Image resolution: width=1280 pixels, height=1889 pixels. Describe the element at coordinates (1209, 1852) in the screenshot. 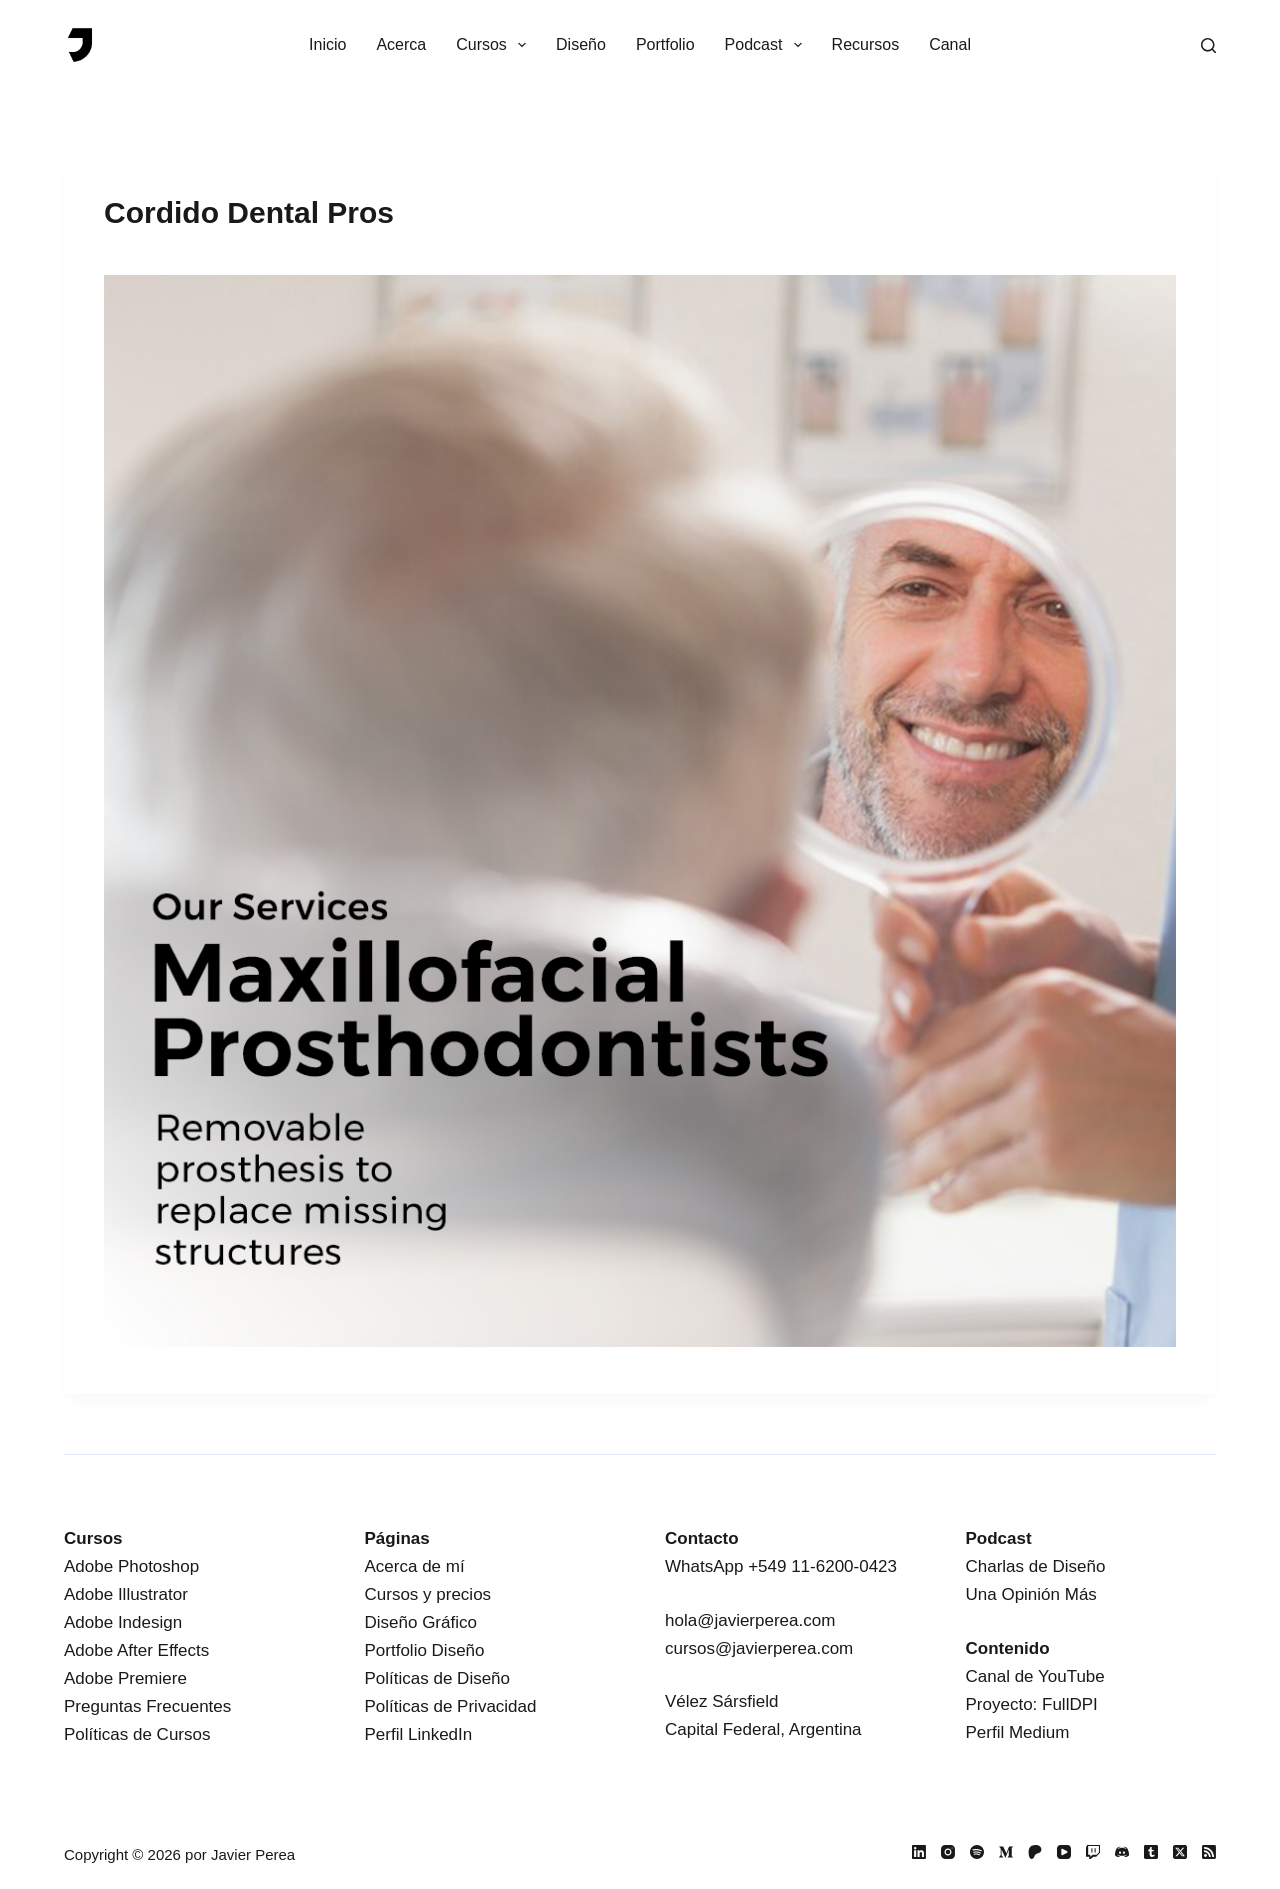

I see `[RSS]` at that location.